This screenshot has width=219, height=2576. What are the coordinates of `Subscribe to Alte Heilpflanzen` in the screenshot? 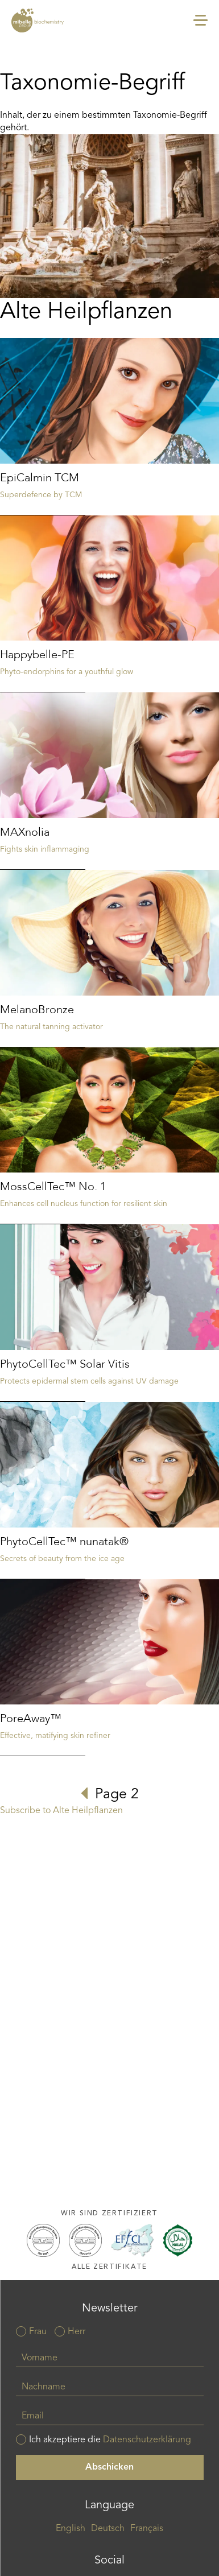 It's located at (61, 1810).